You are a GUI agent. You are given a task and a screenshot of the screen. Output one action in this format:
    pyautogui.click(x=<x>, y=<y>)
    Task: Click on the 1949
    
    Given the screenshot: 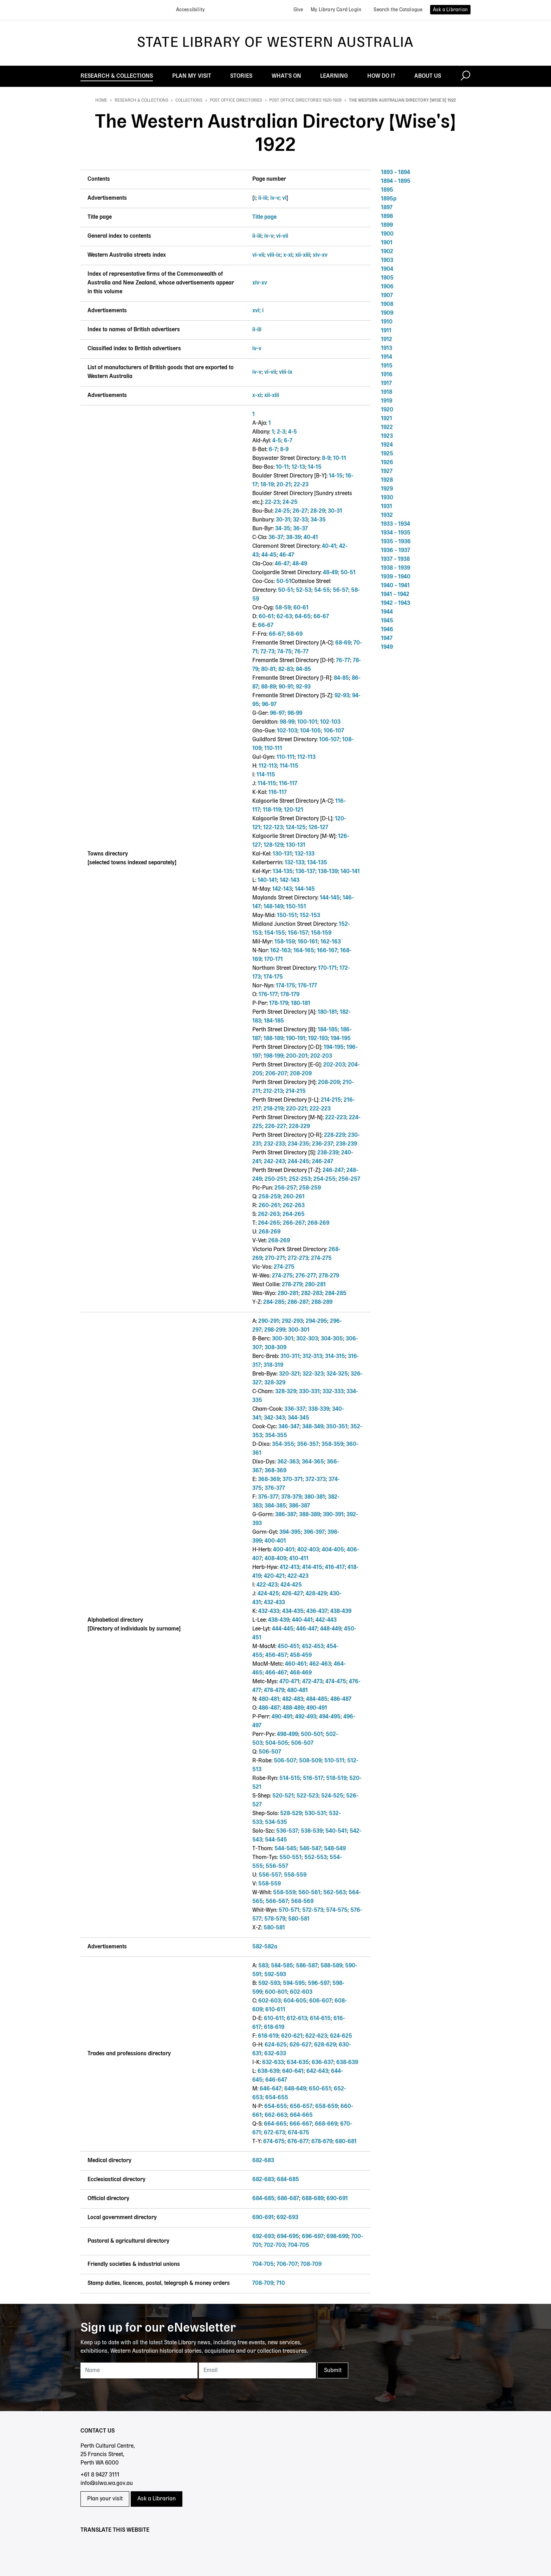 What is the action you would take?
    pyautogui.click(x=387, y=647)
    